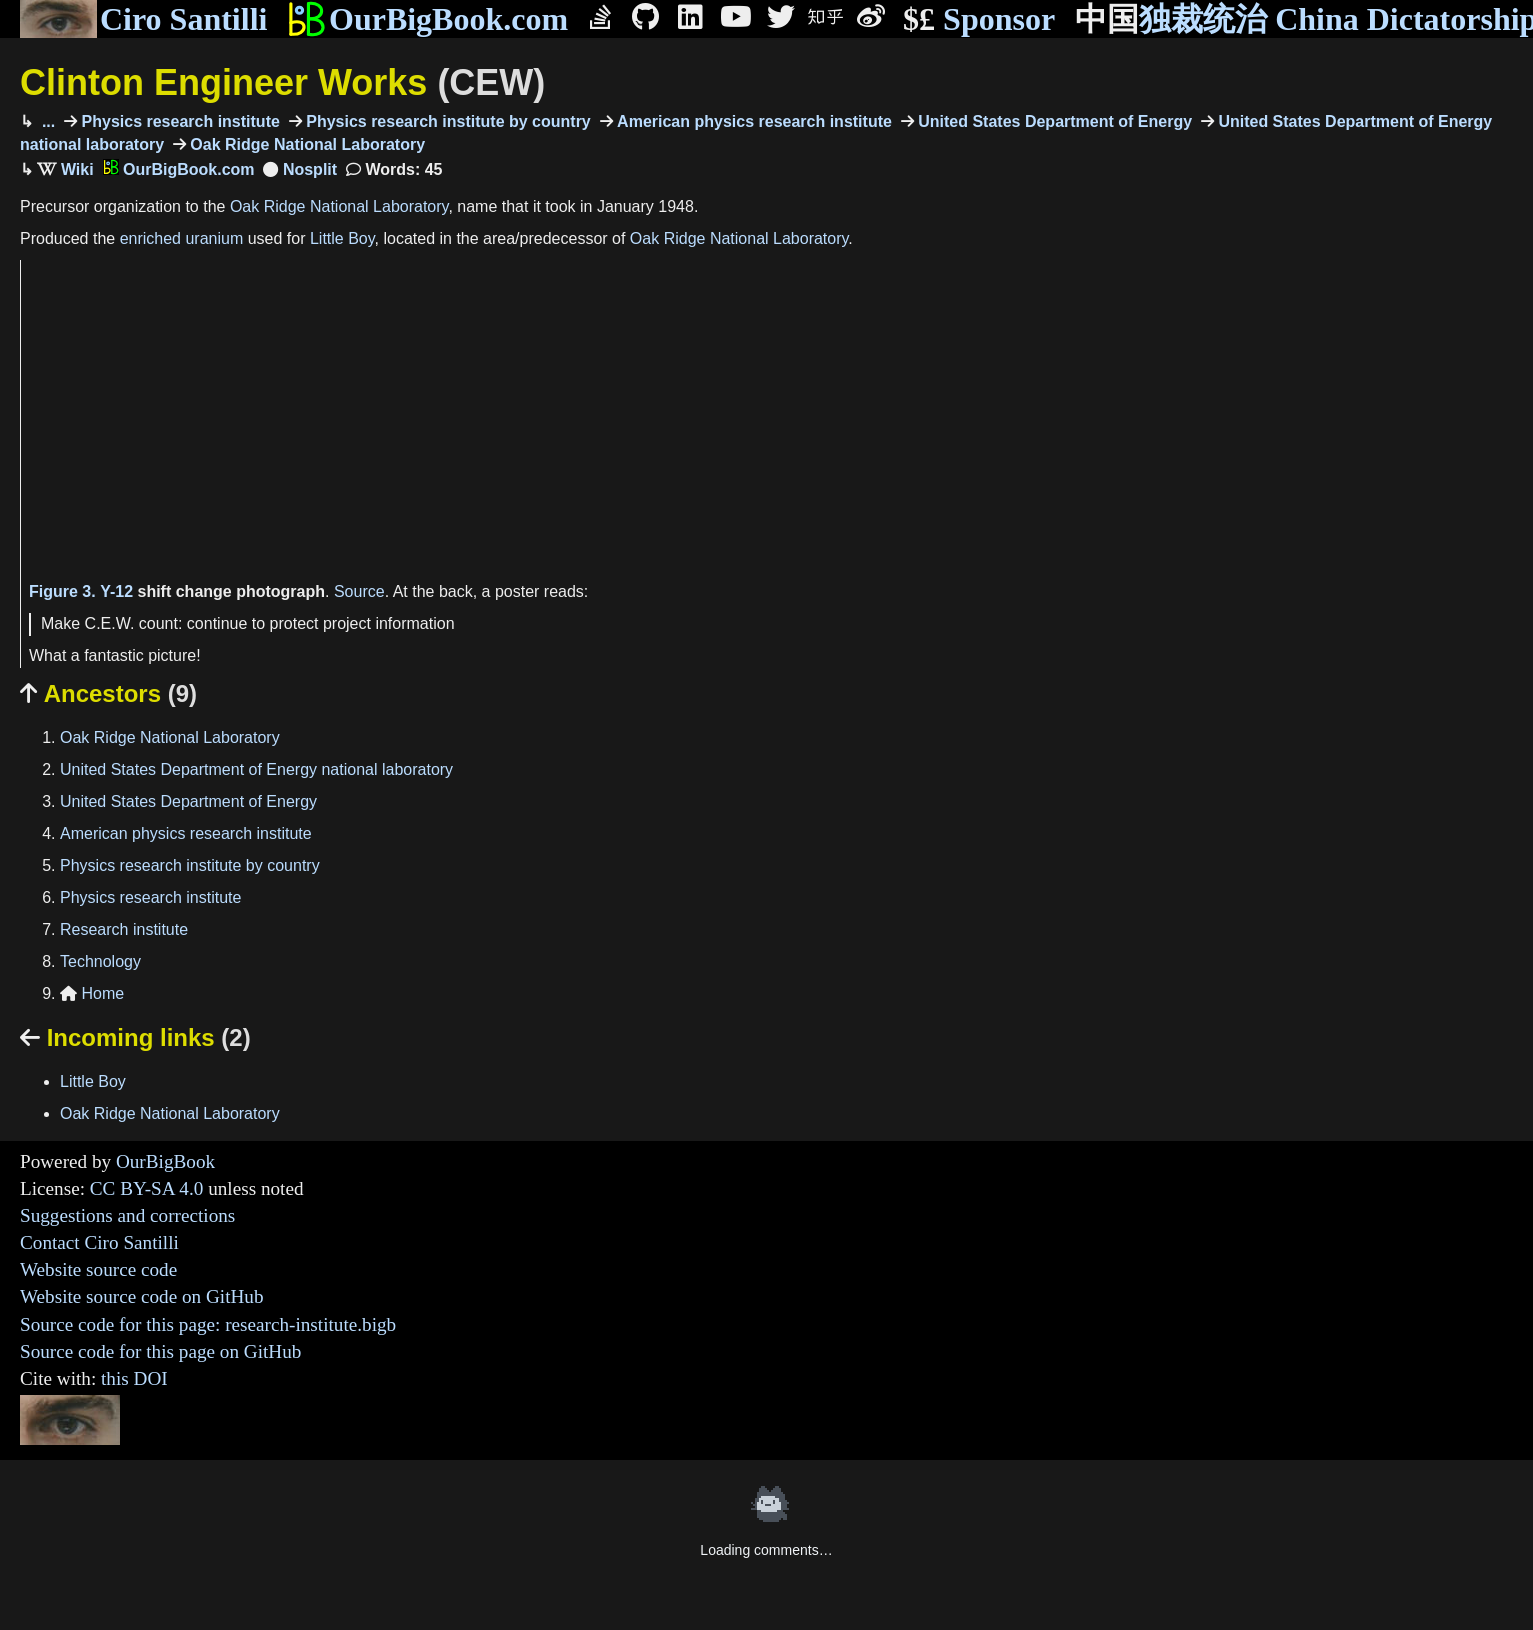 The width and height of the screenshot is (1533, 1630). Describe the element at coordinates (98, 1269) in the screenshot. I see `Website source code` at that location.